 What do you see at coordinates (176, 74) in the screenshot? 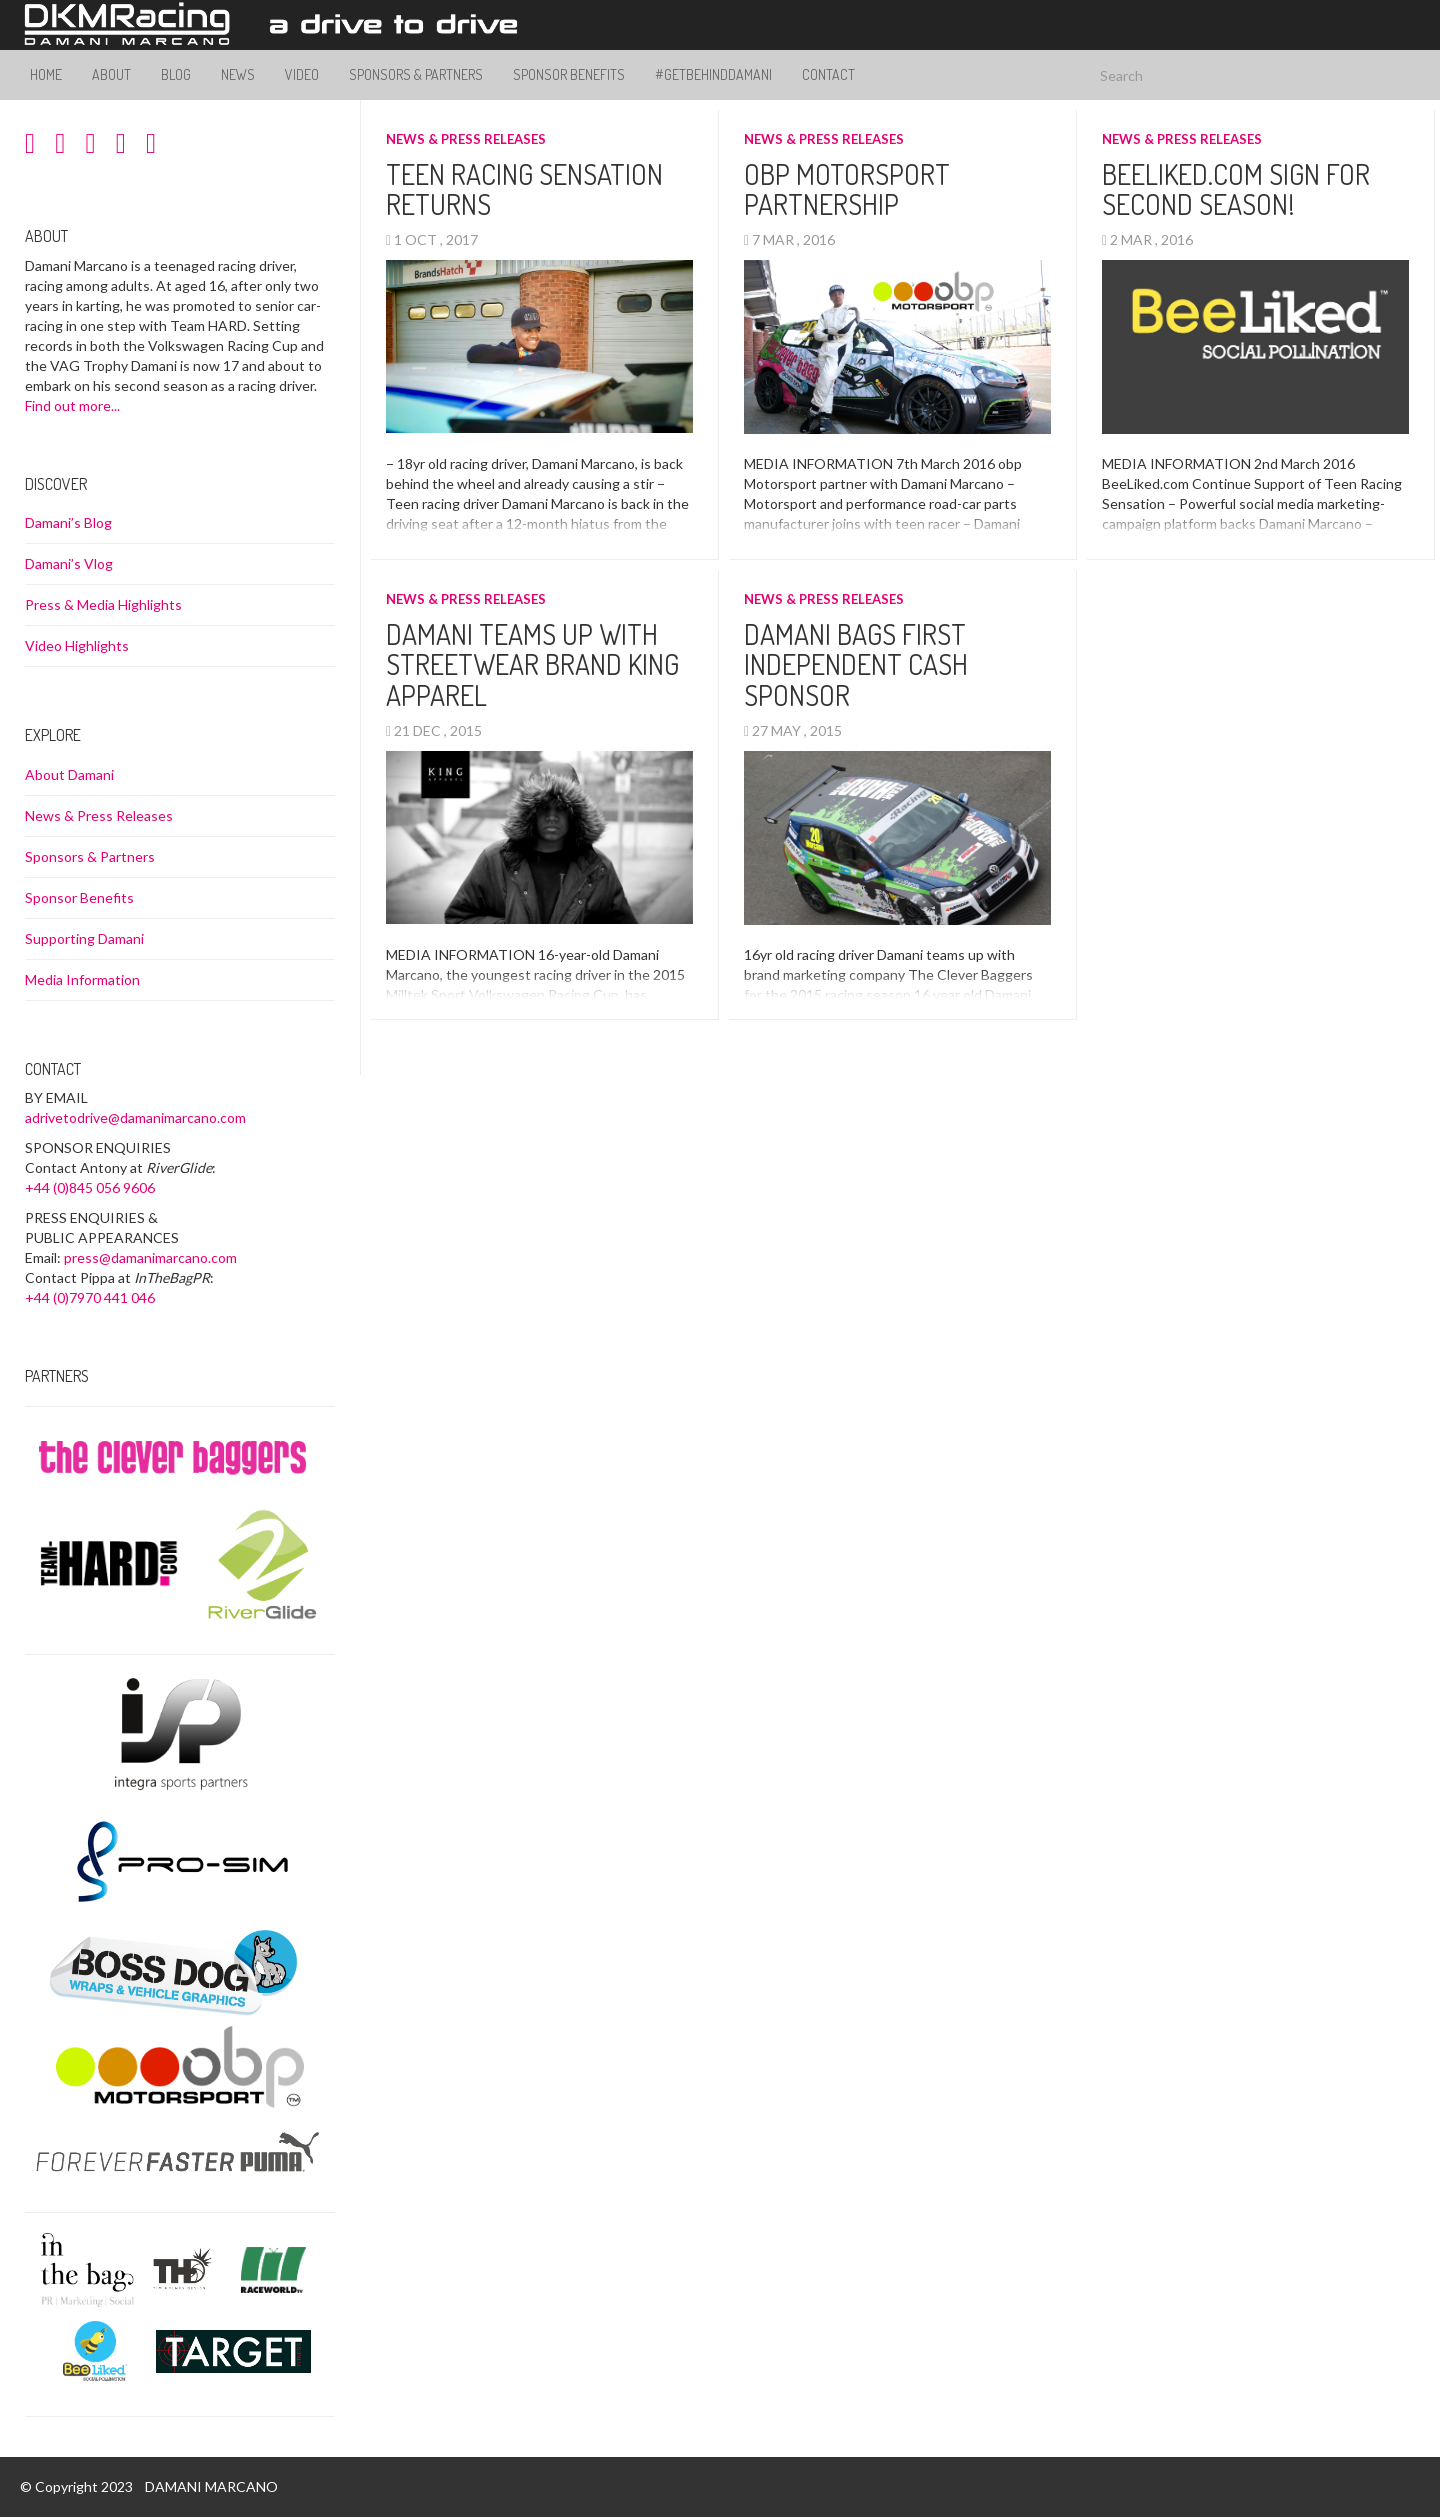
I see `Blog` at bounding box center [176, 74].